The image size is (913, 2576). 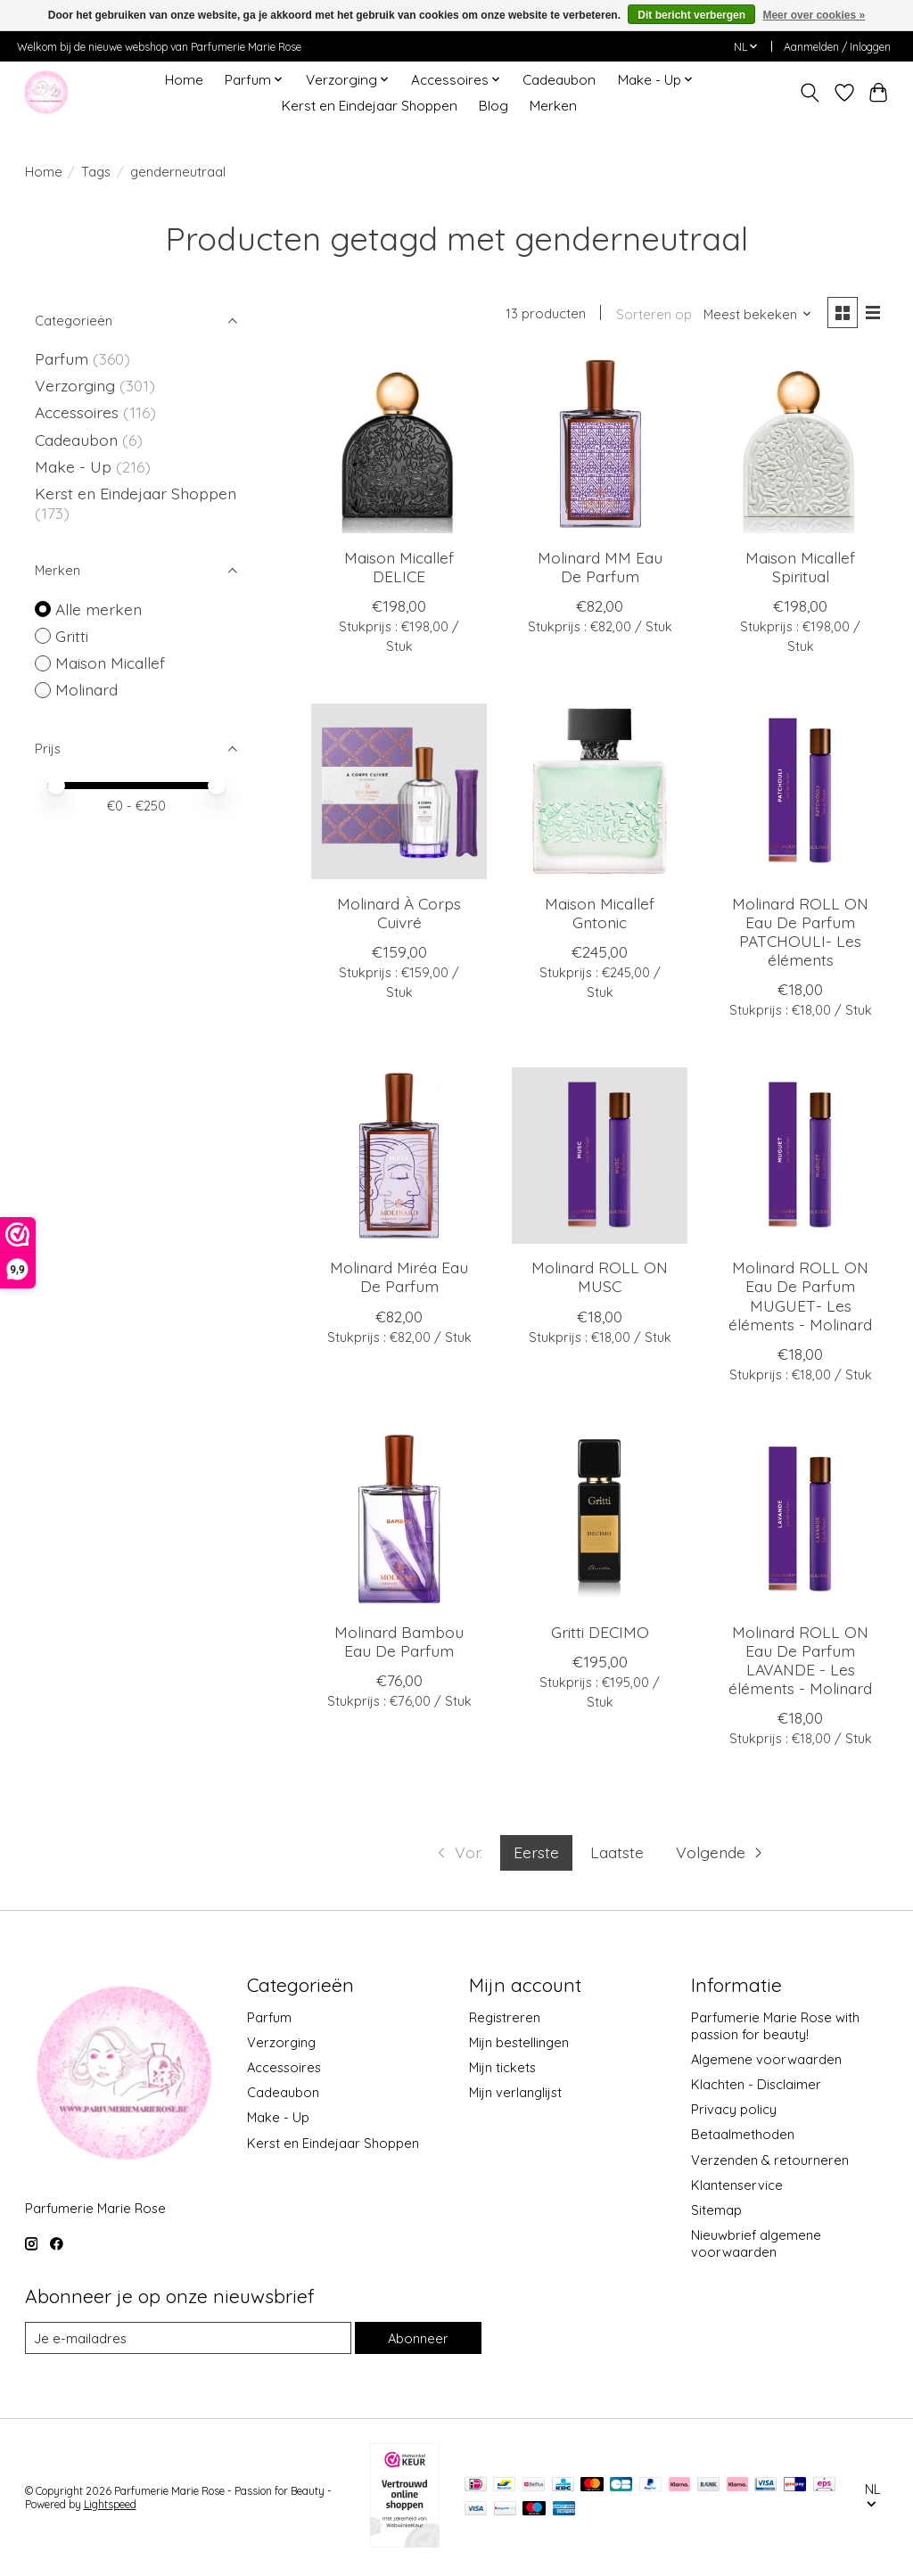 What do you see at coordinates (599, 1155) in the screenshot?
I see `[Molinard ROLL ON MUSC]` at bounding box center [599, 1155].